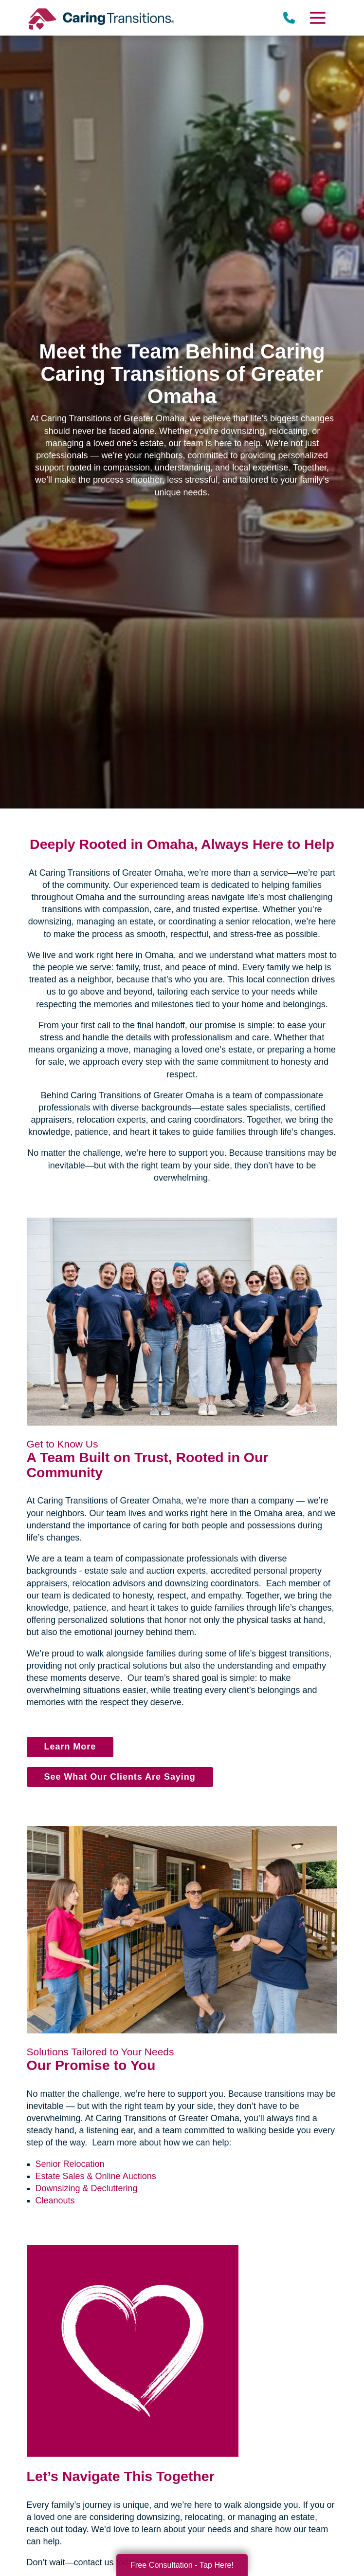 This screenshot has height=2576, width=364. What do you see at coordinates (55, 2200) in the screenshot?
I see `Cleanouts` at bounding box center [55, 2200].